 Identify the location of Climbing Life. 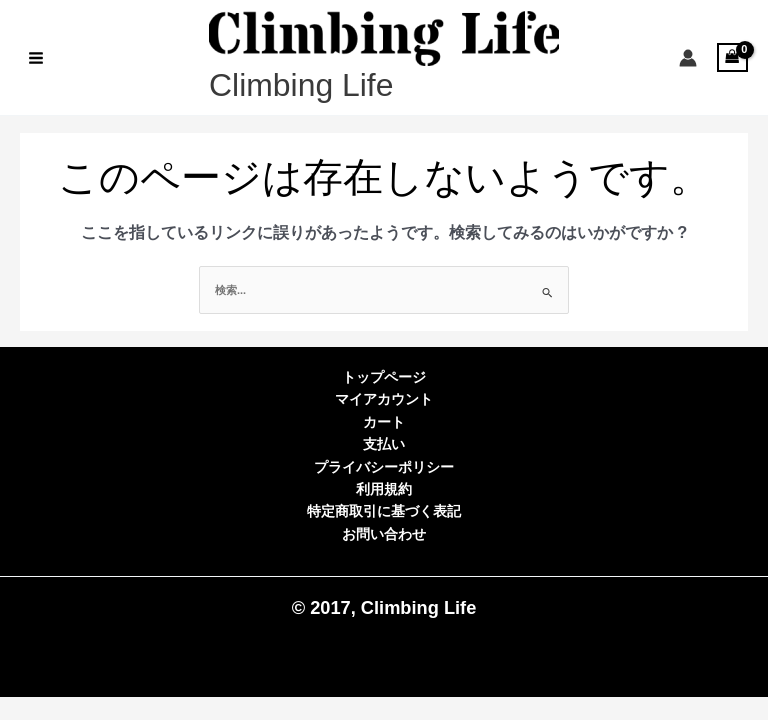
(301, 85).